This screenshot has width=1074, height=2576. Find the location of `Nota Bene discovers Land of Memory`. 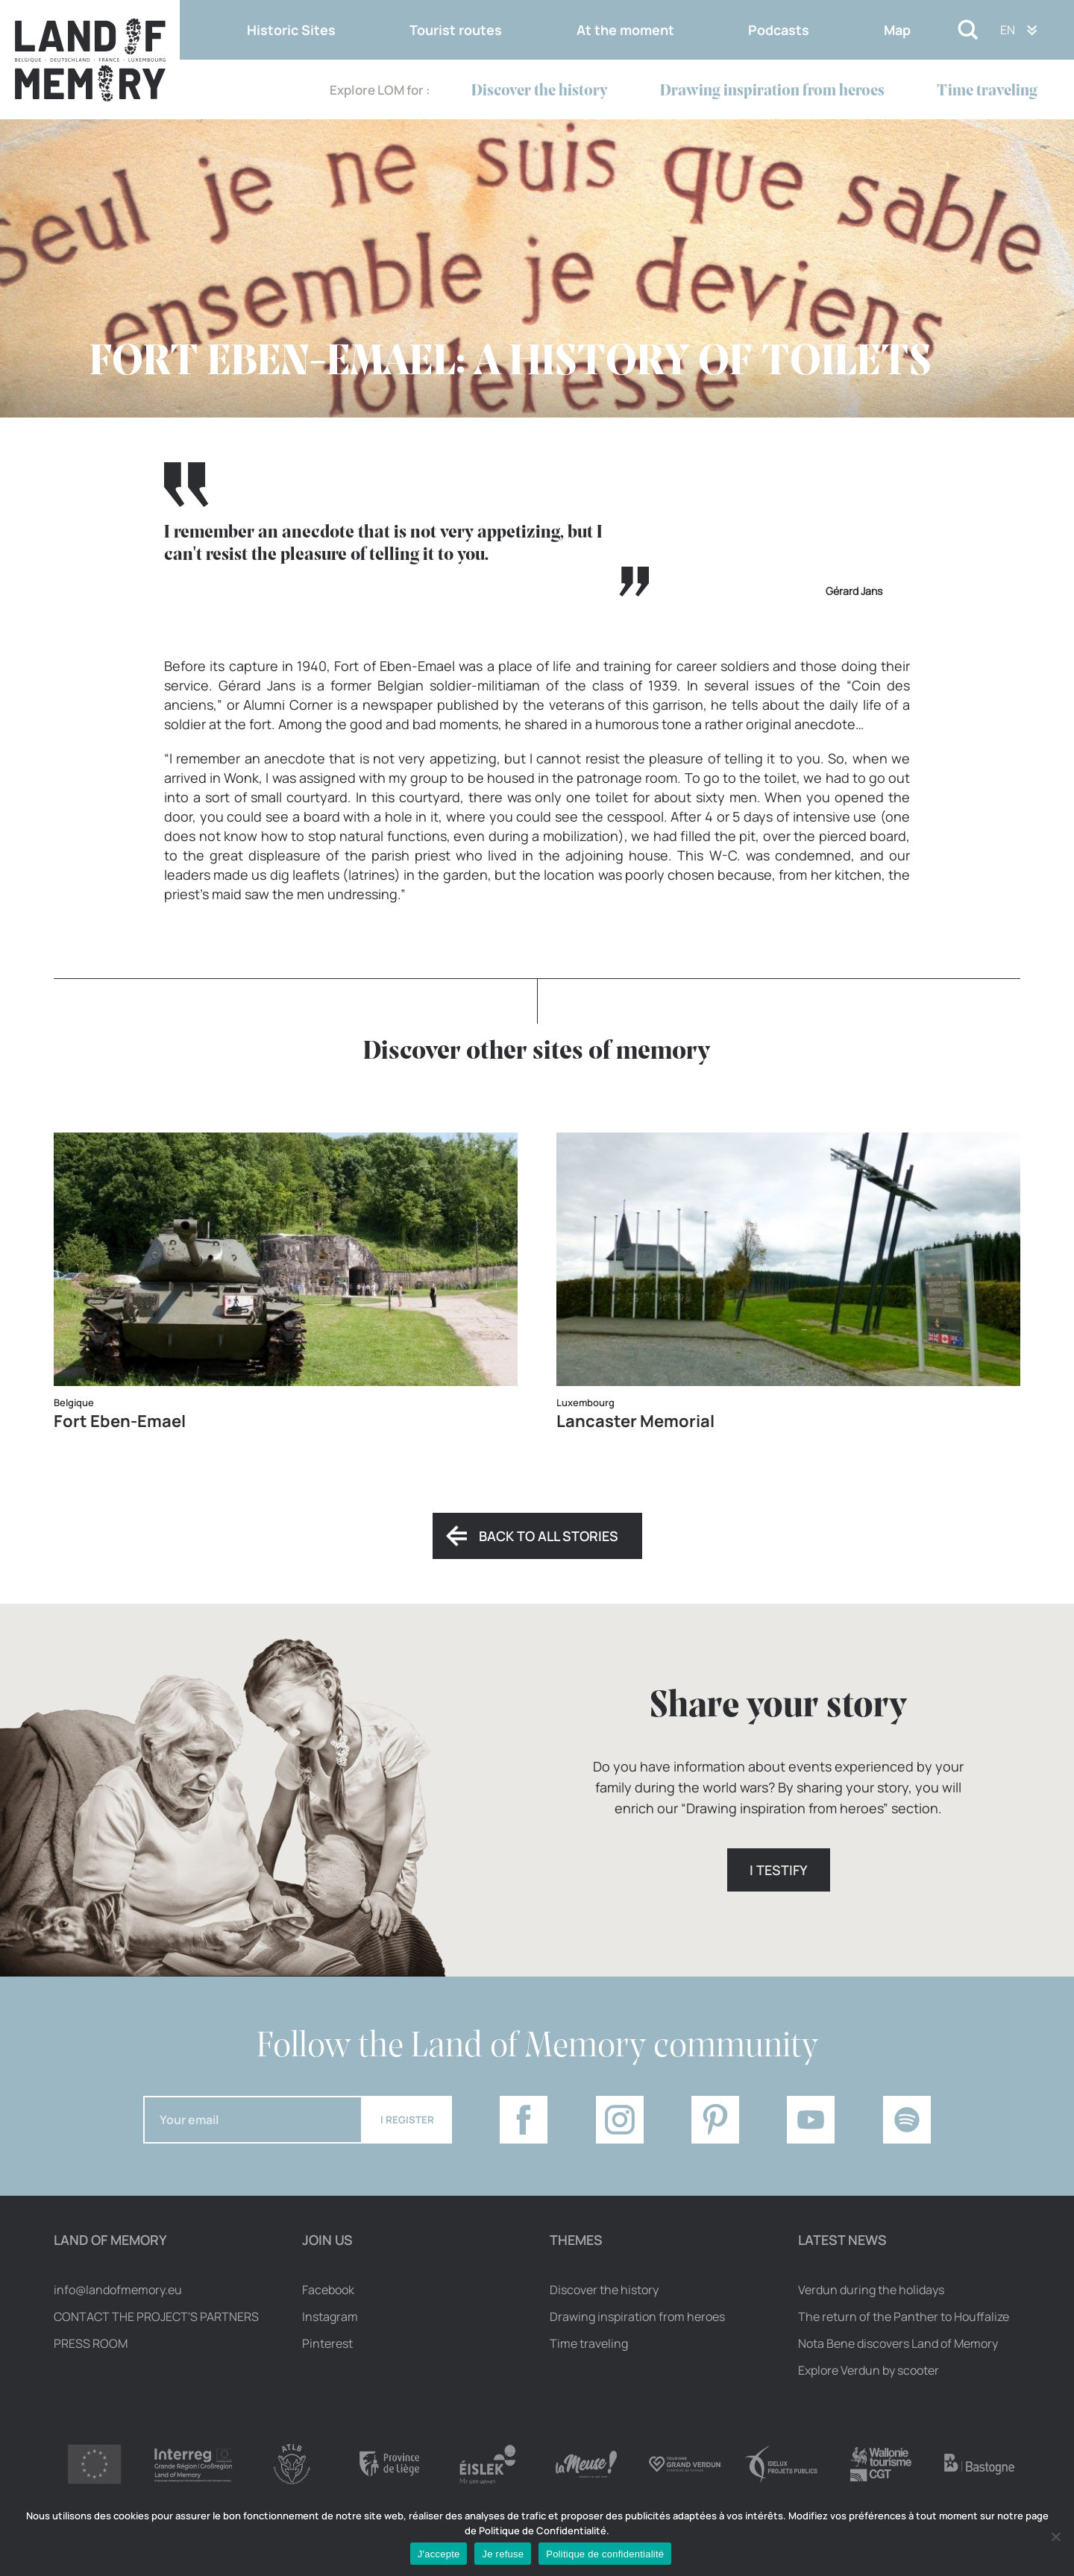

Nota Bene discovers Land of Memory is located at coordinates (898, 2343).